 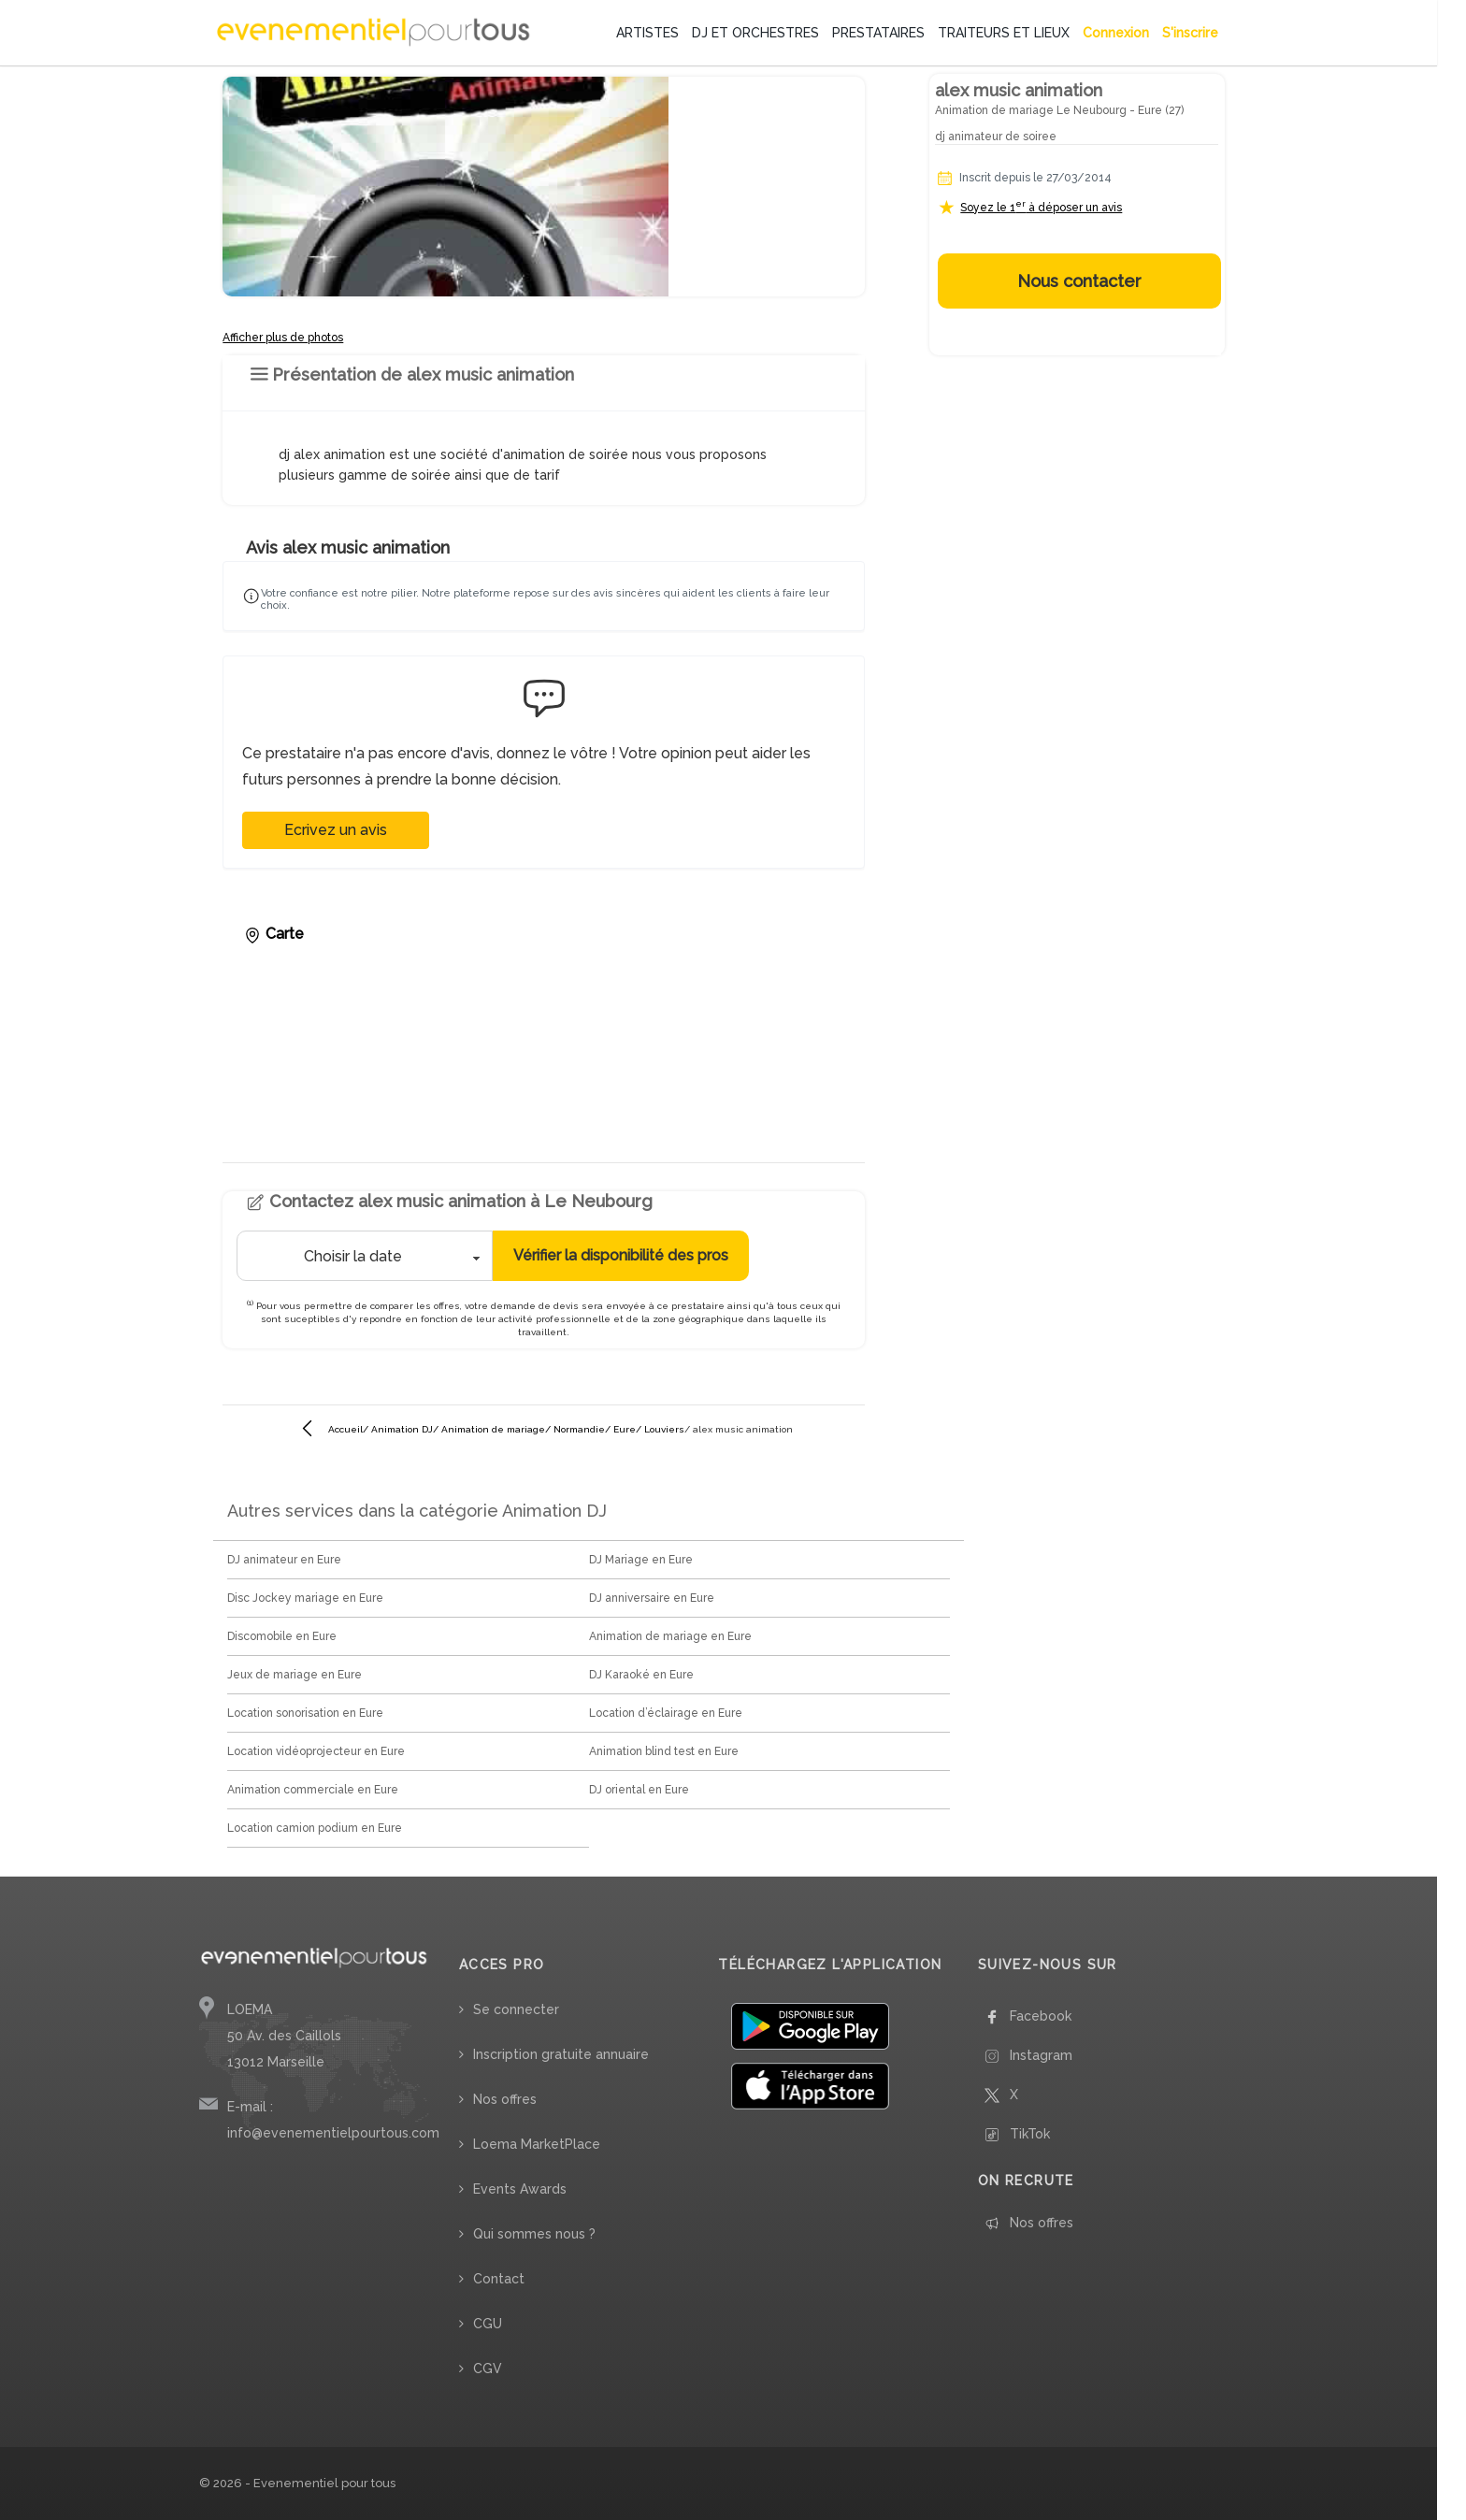 What do you see at coordinates (664, 1751) in the screenshot?
I see `Animation blind test en Eure` at bounding box center [664, 1751].